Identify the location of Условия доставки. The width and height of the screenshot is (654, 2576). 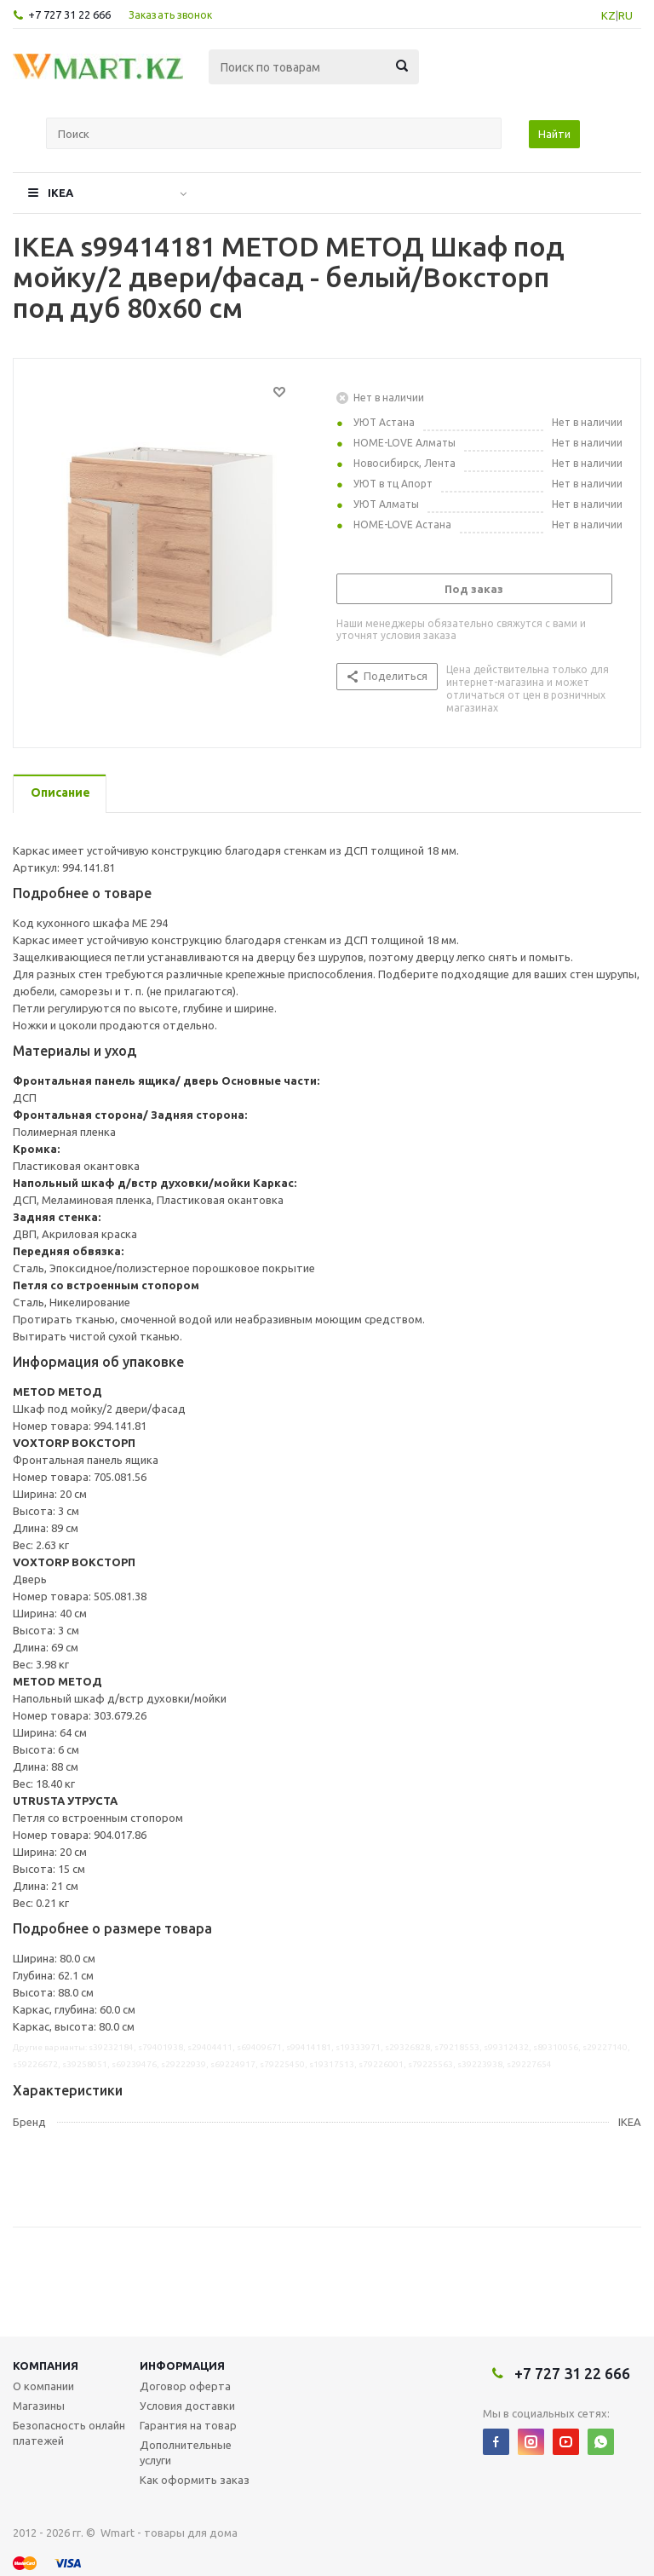
(187, 2406).